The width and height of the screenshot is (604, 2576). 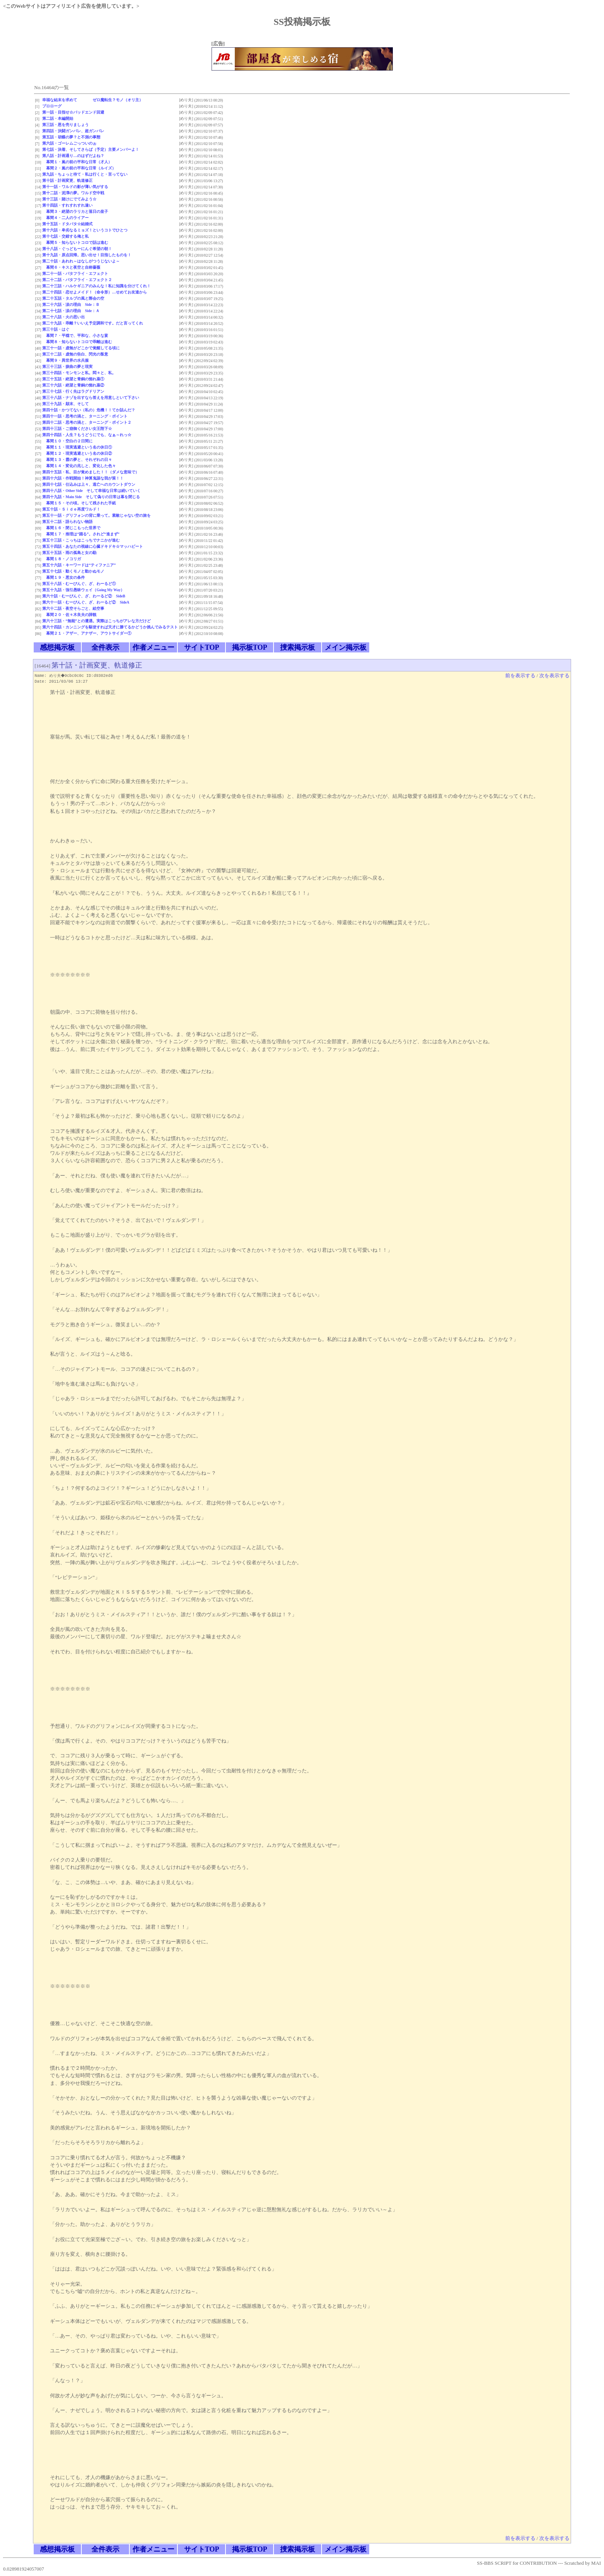 I want to click on 第十四話・すれすれすれ違い, so click(x=67, y=205).